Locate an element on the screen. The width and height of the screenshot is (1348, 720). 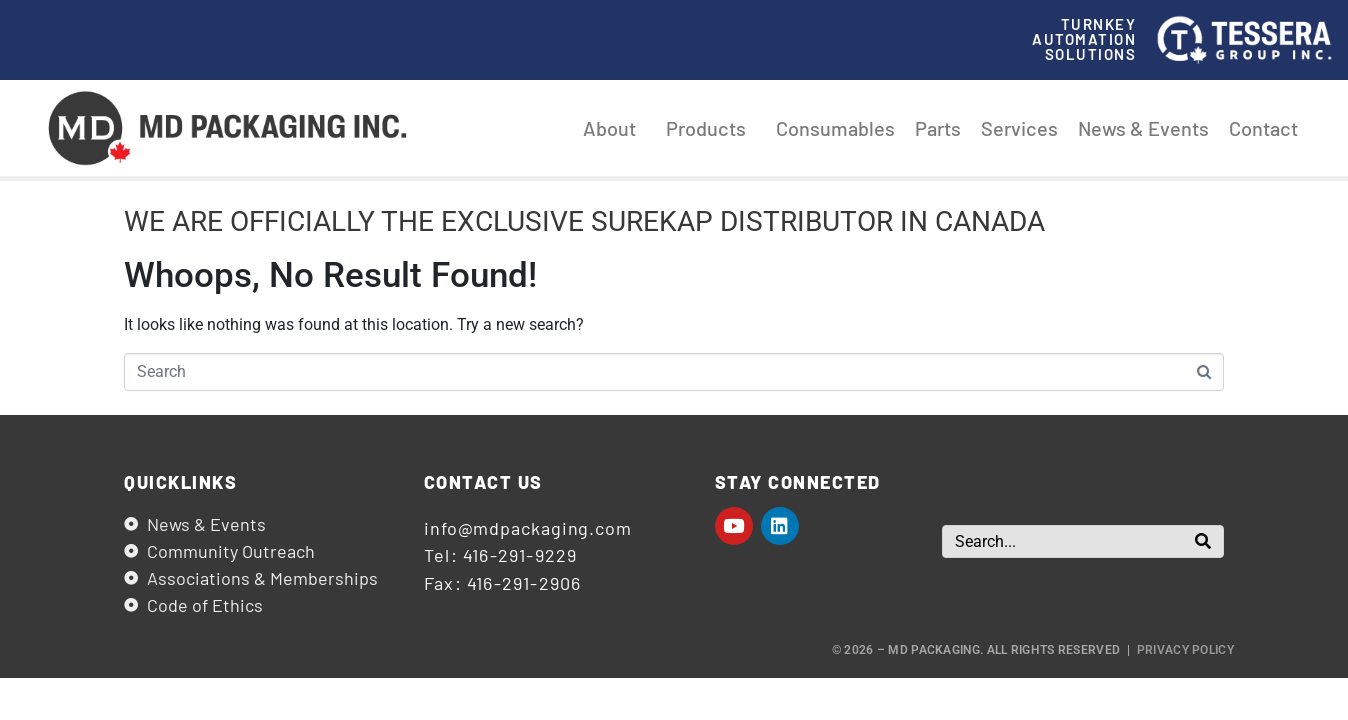
Products is located at coordinates (711, 128).